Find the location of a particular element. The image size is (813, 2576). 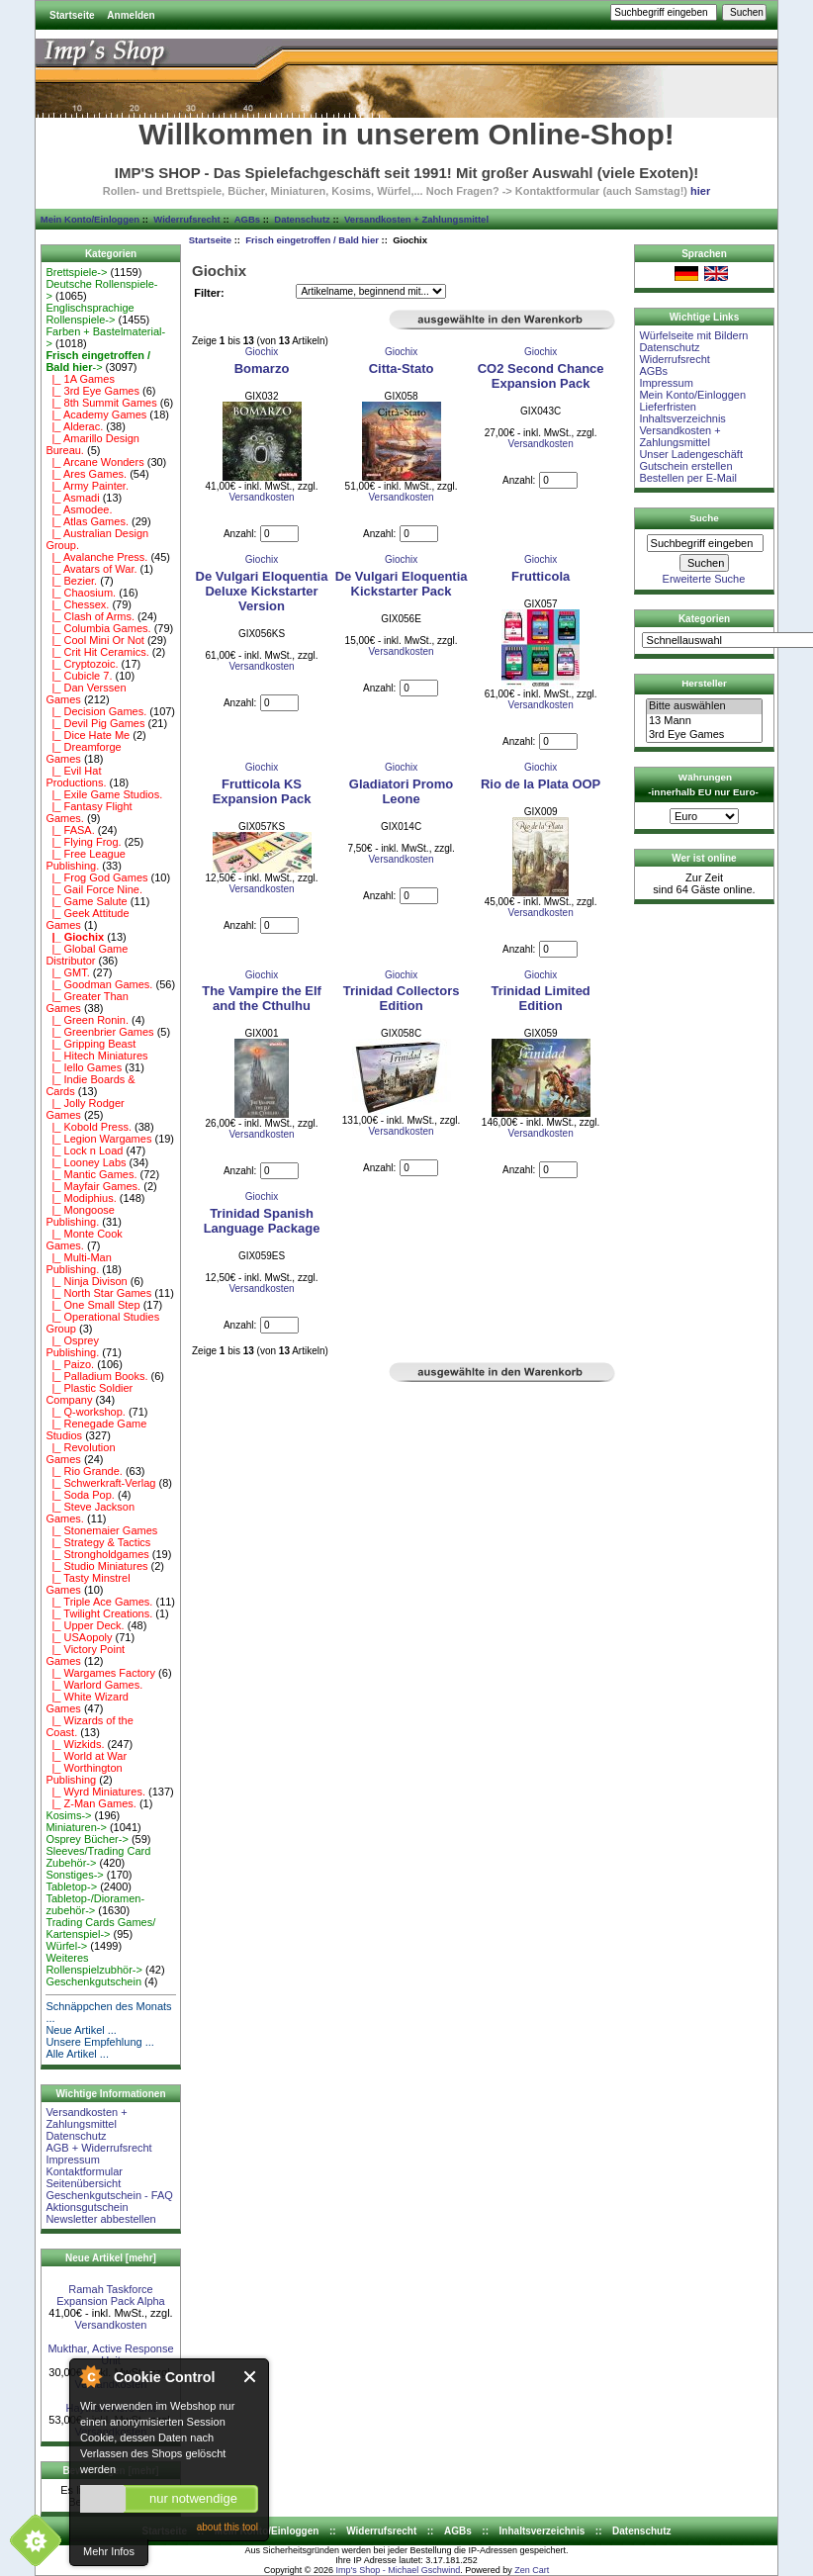

|_ Cubicle 7. is located at coordinates (78, 676).